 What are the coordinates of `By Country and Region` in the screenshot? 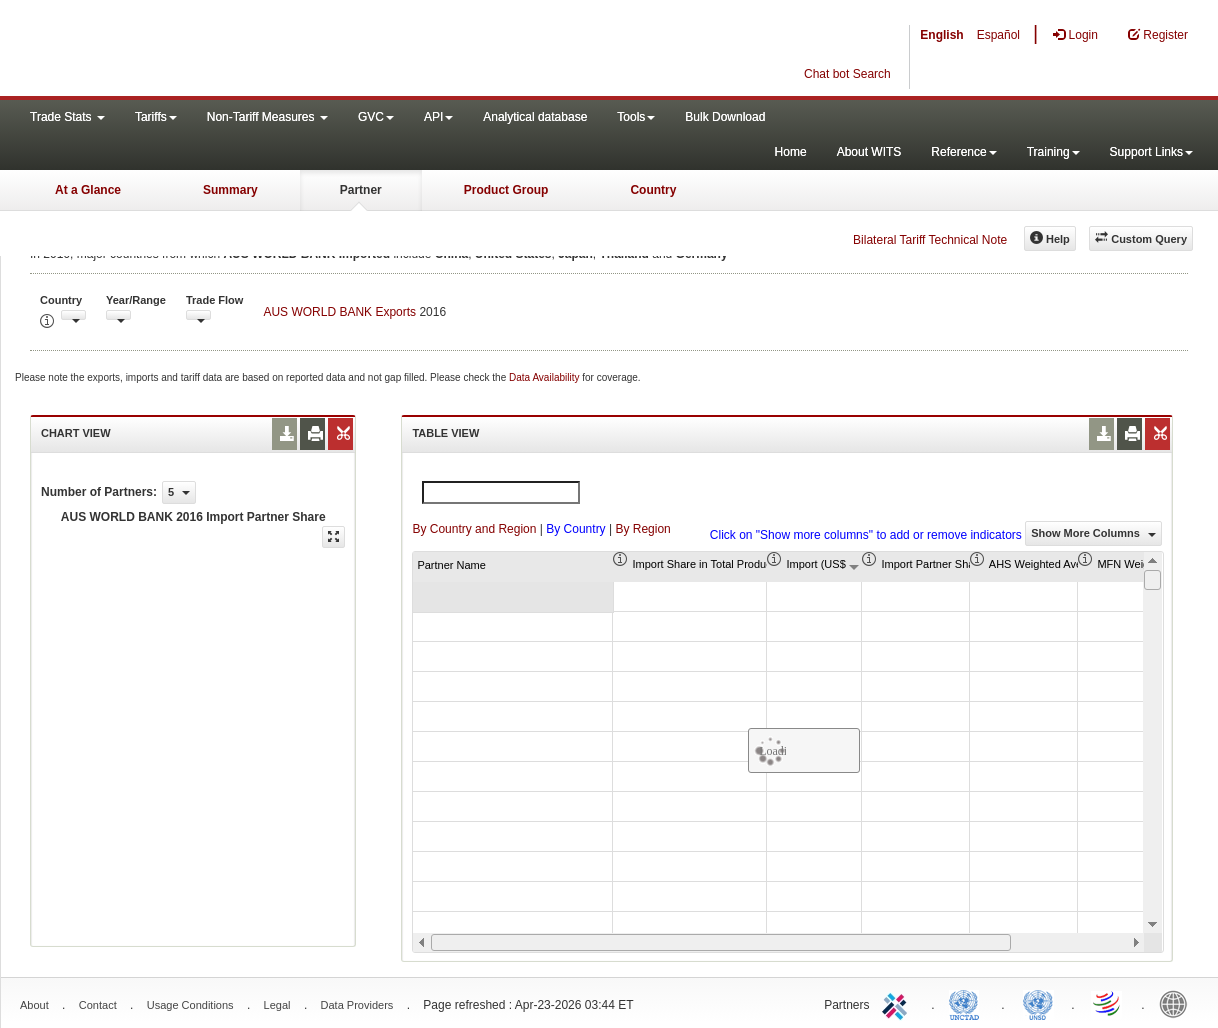 It's located at (474, 529).